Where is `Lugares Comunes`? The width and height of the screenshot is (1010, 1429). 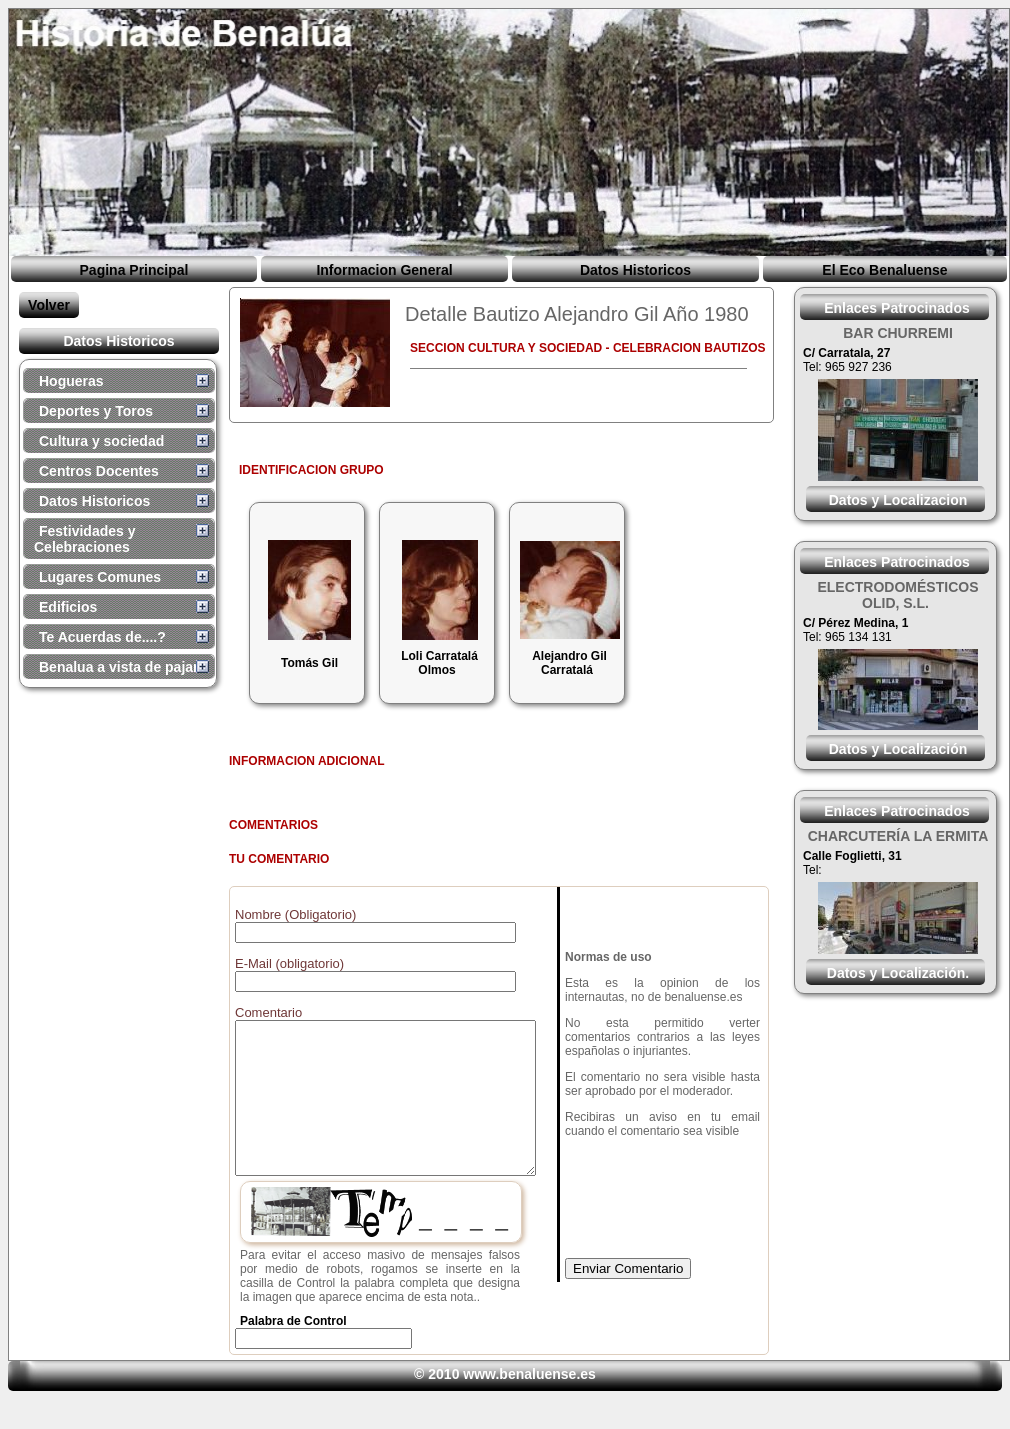 Lugares Comunes is located at coordinates (100, 577).